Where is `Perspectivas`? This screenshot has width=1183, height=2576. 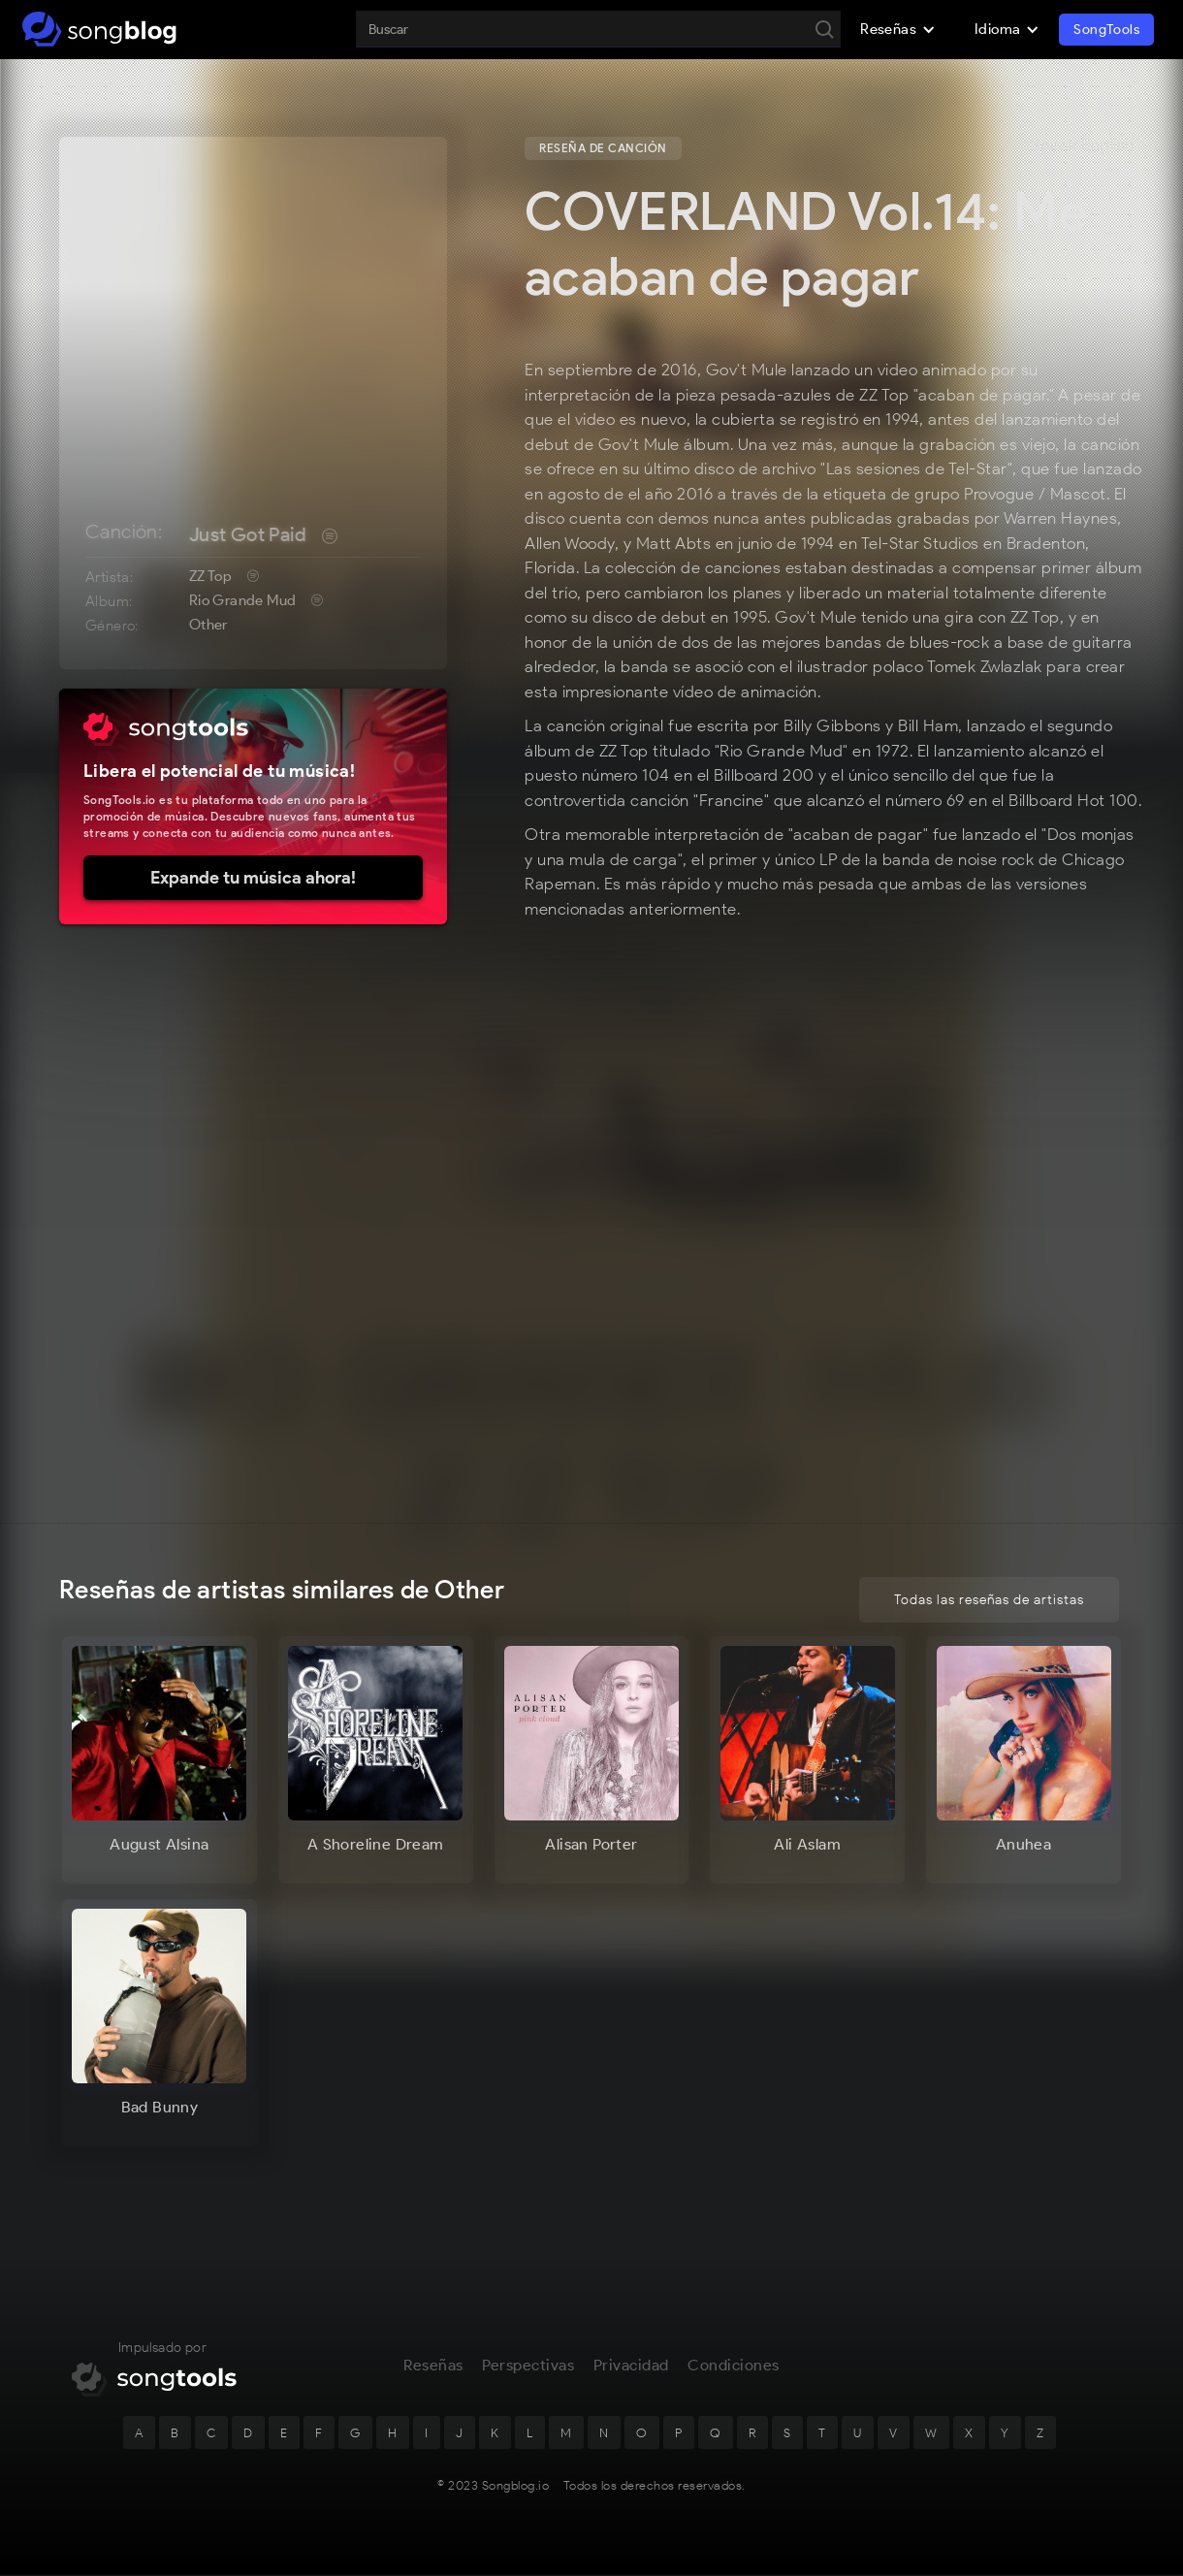
Perspectivas is located at coordinates (528, 2370).